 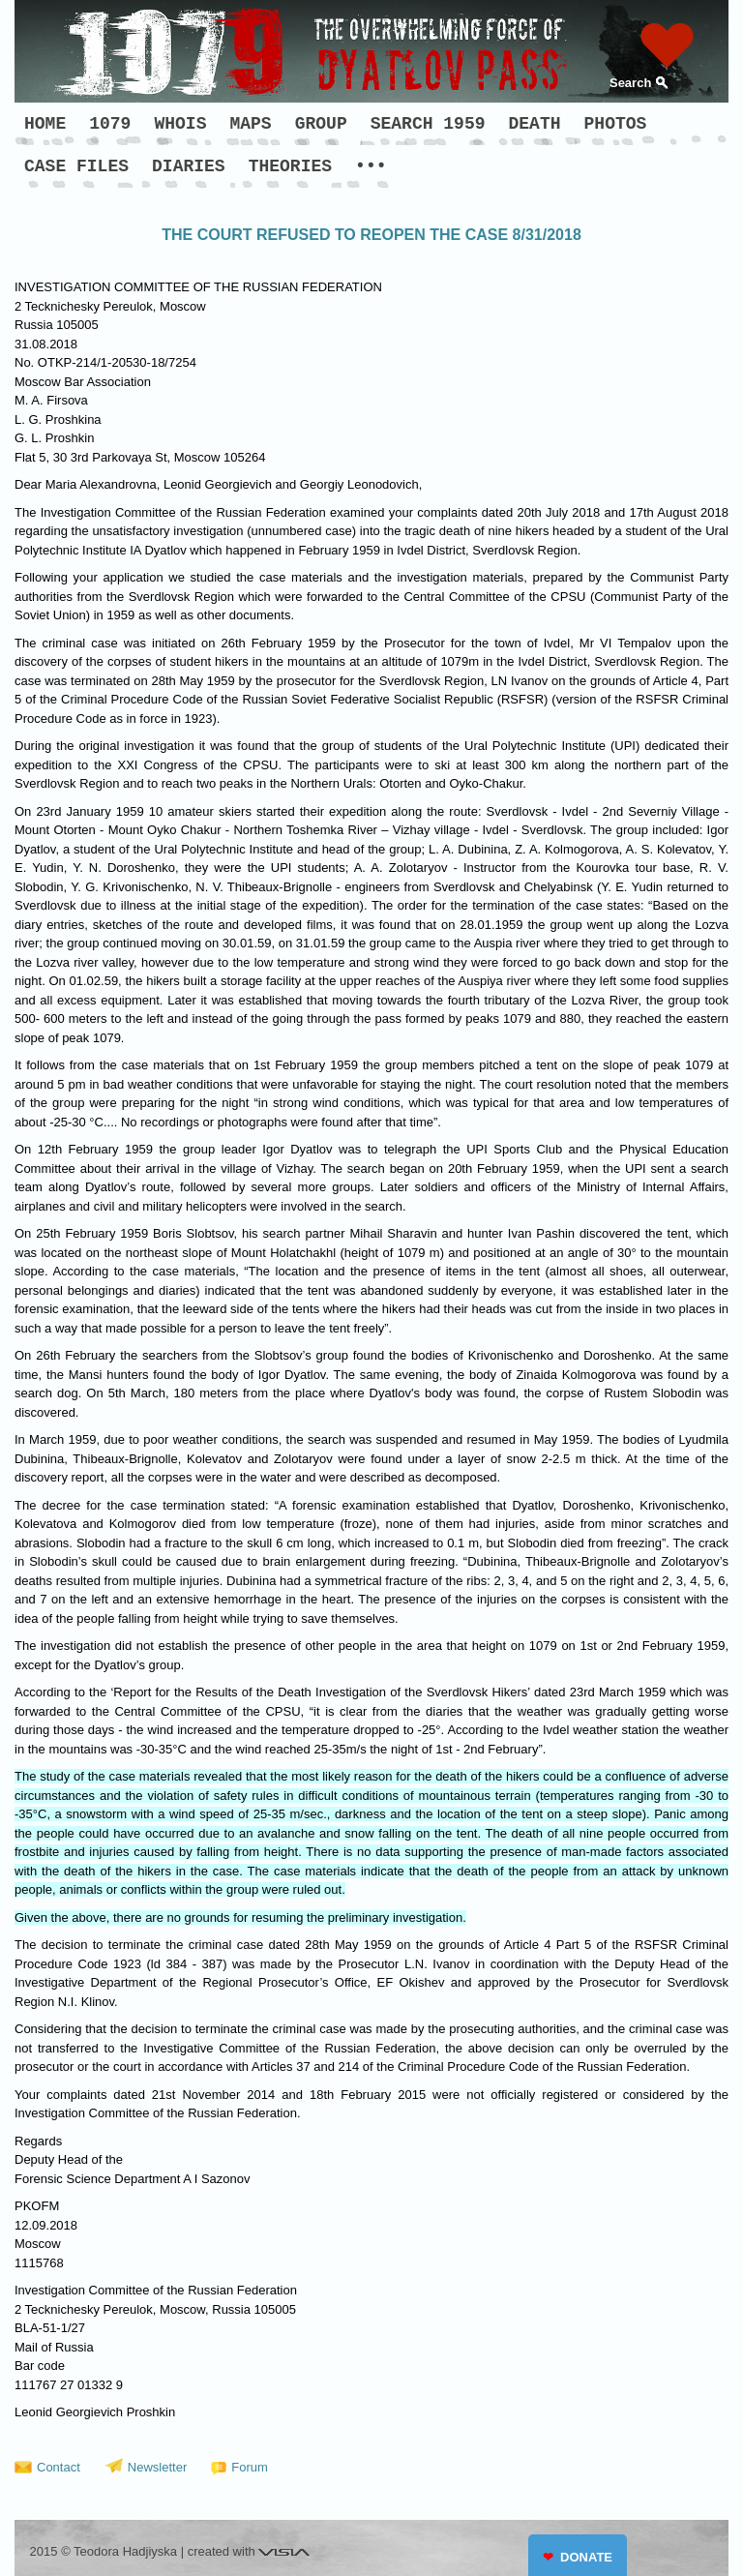 What do you see at coordinates (103, 2551) in the screenshot?
I see `2015 © Teodora Hadjiyska` at bounding box center [103, 2551].